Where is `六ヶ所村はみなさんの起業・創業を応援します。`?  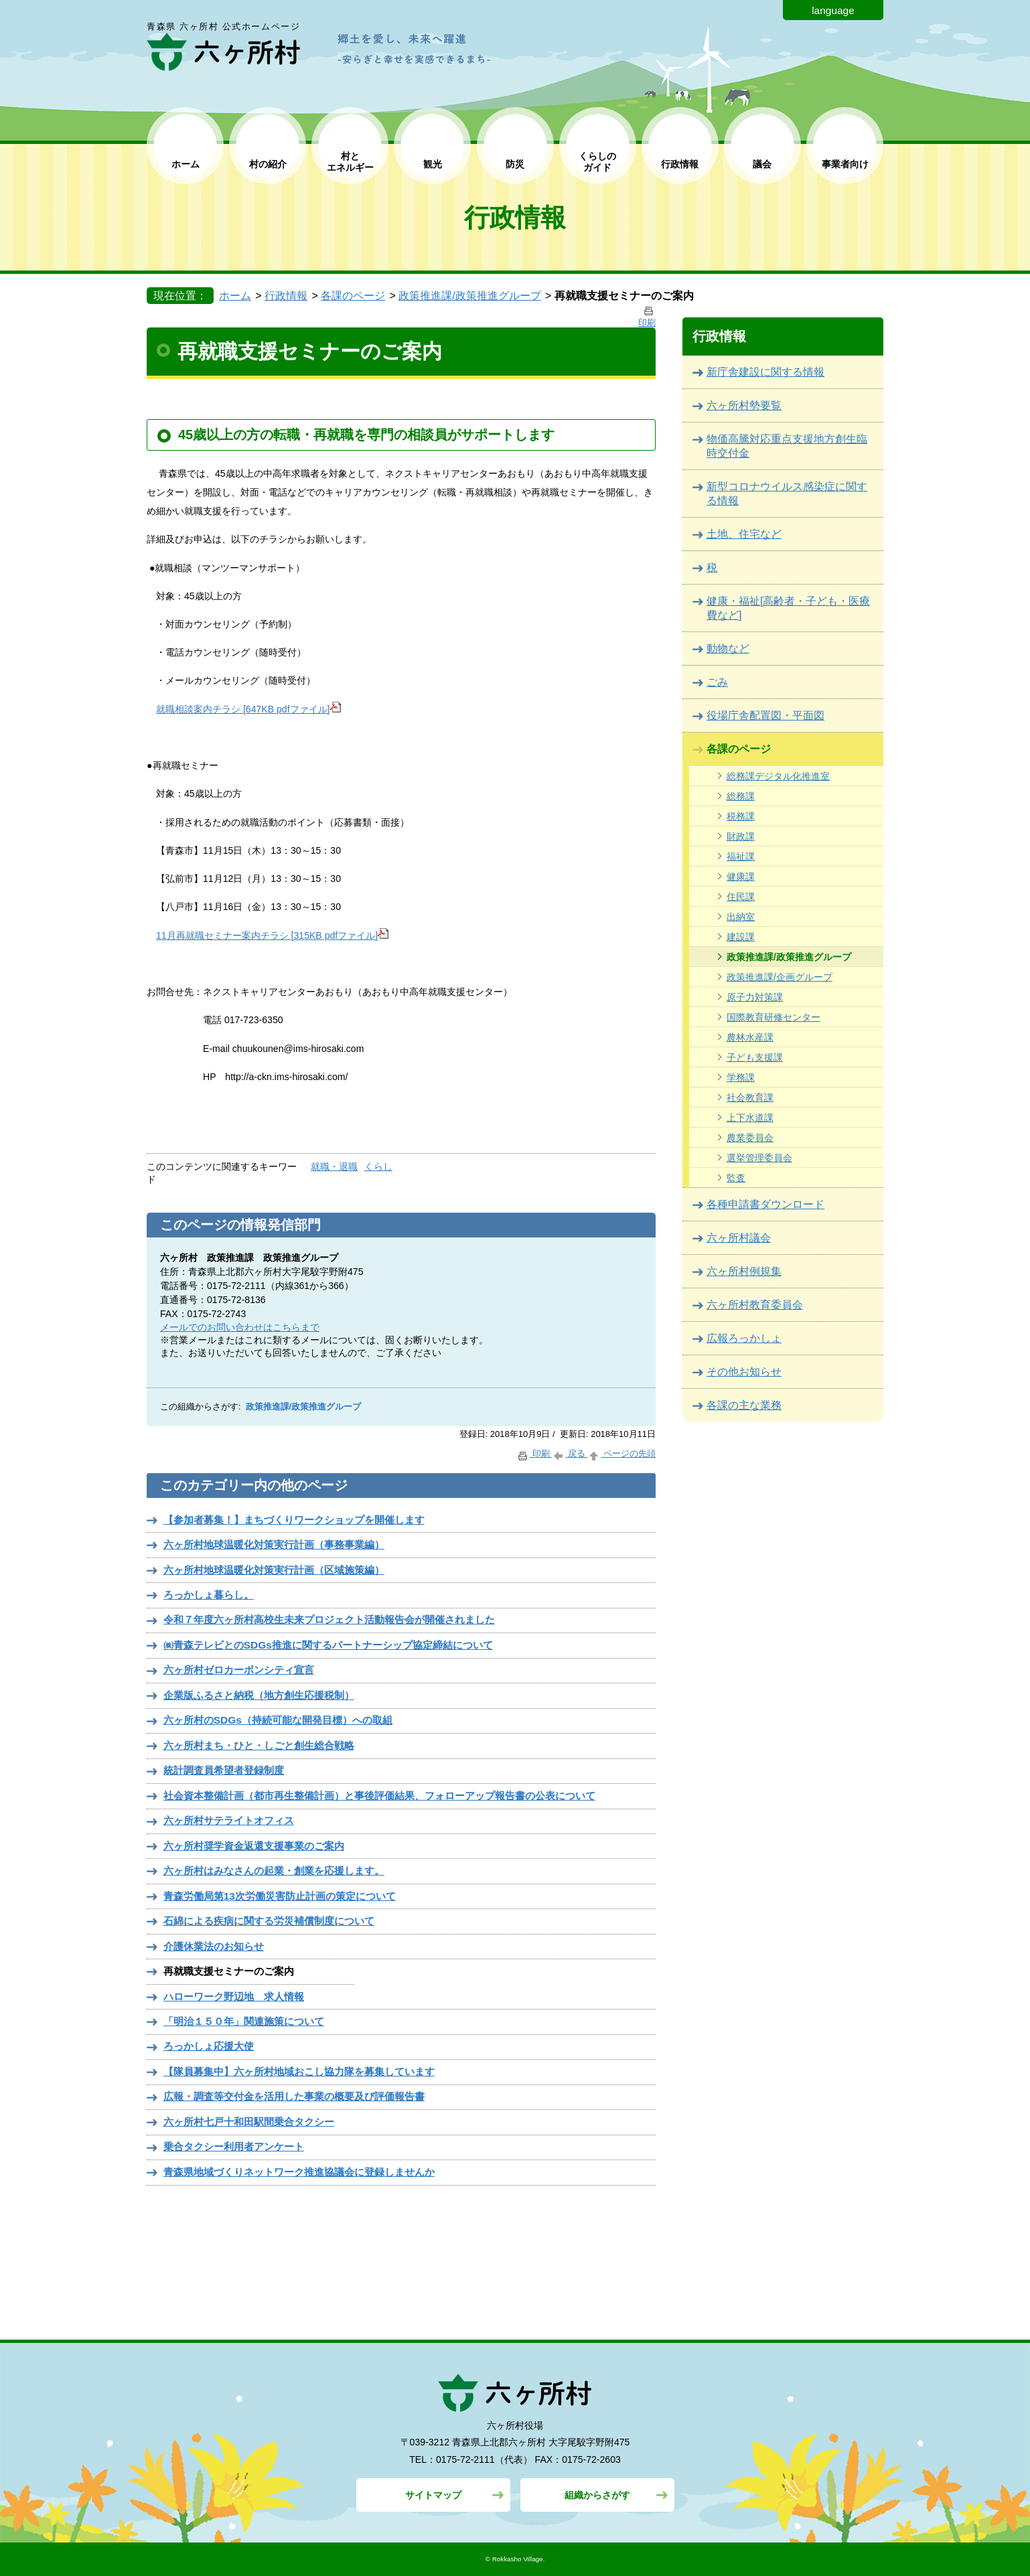
六ヶ所村はみなさんの起業・創業を応援します。 is located at coordinates (273, 1870).